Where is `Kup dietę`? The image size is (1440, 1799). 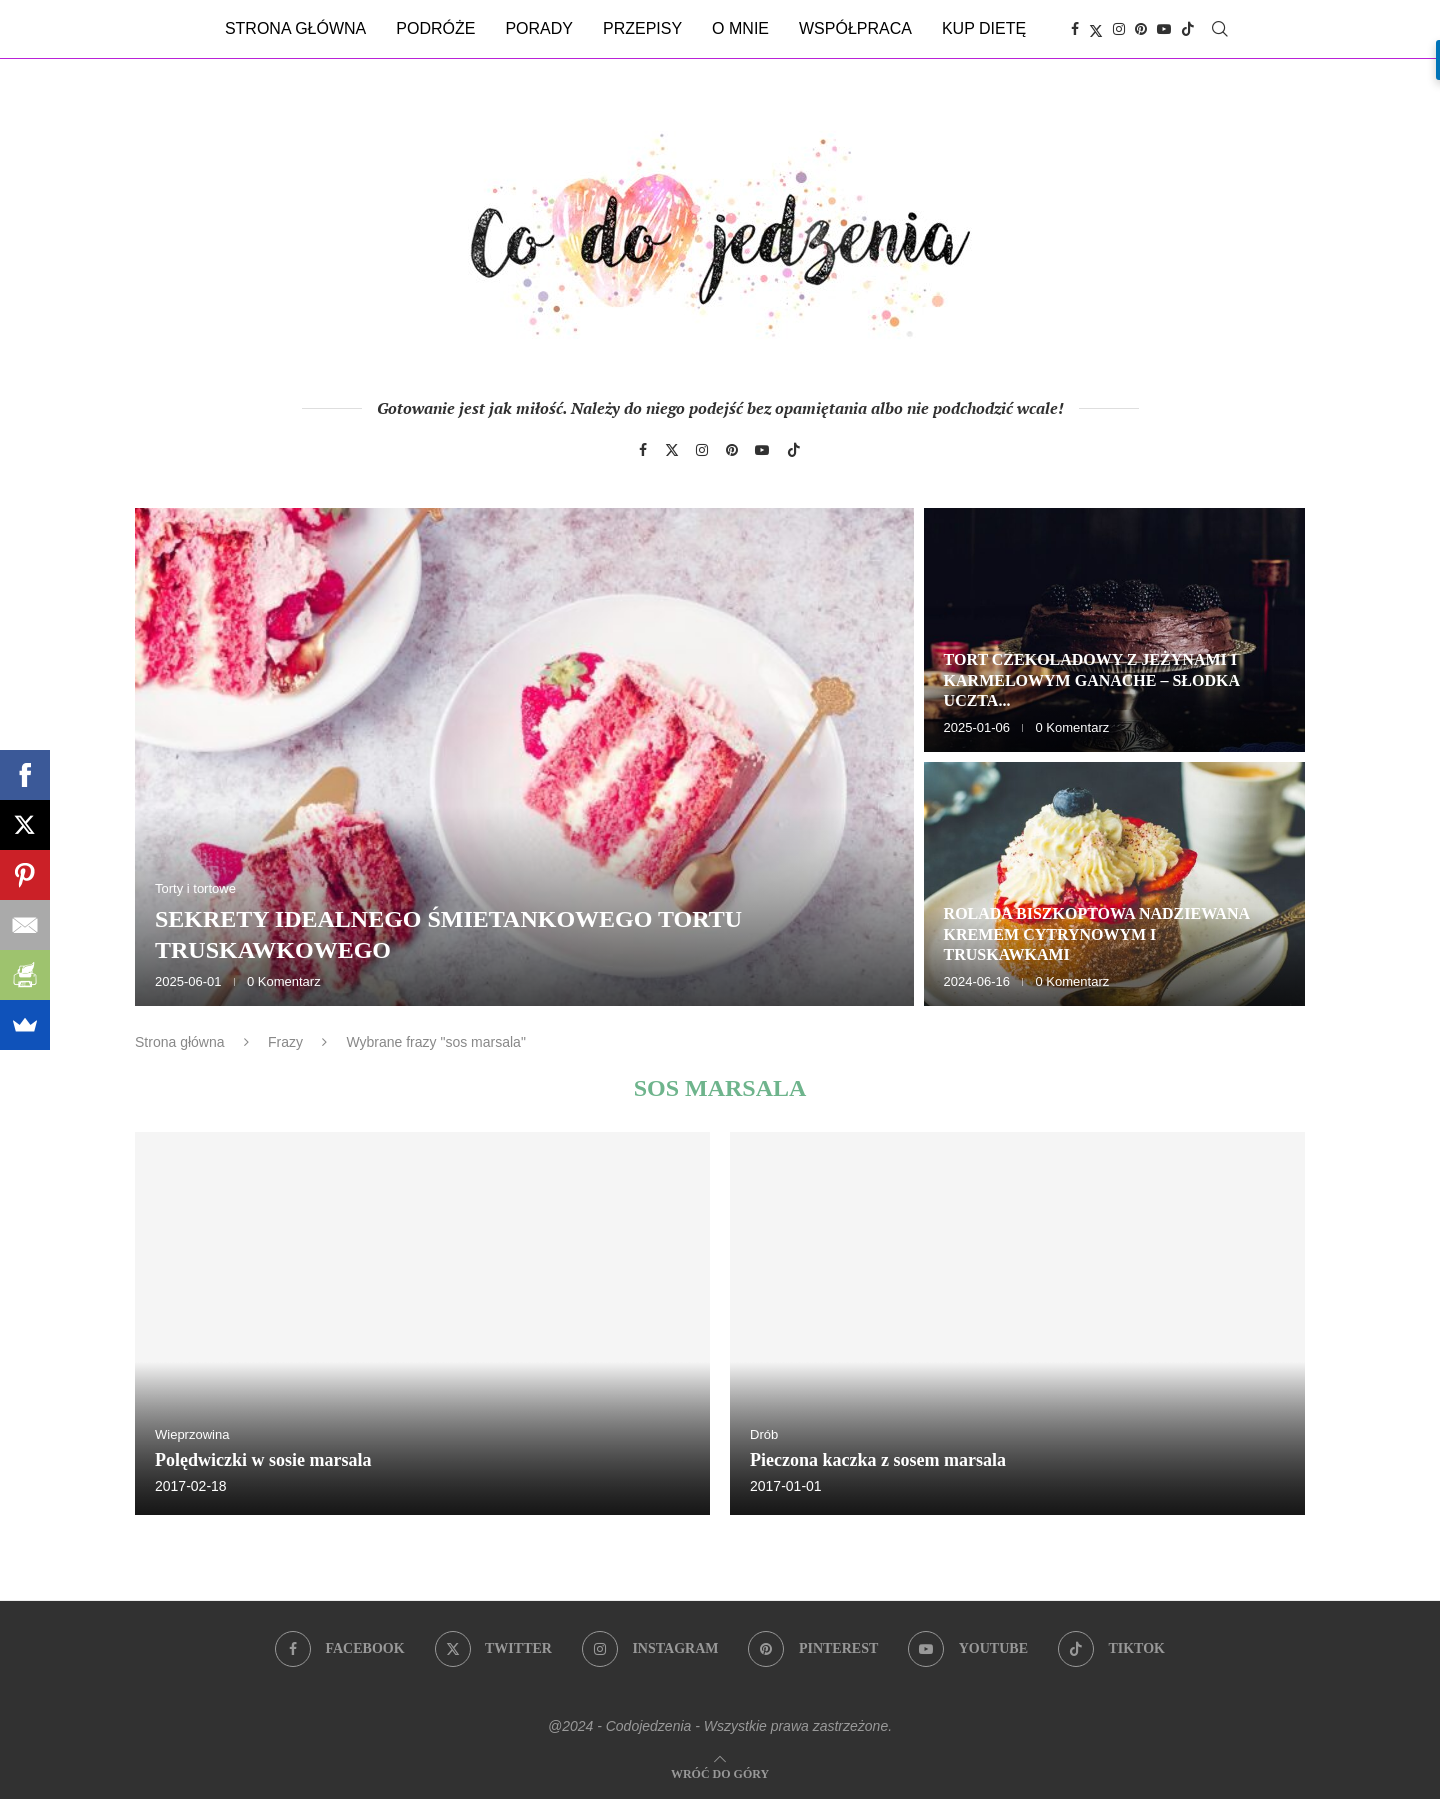 Kup dietę is located at coordinates (984, 28).